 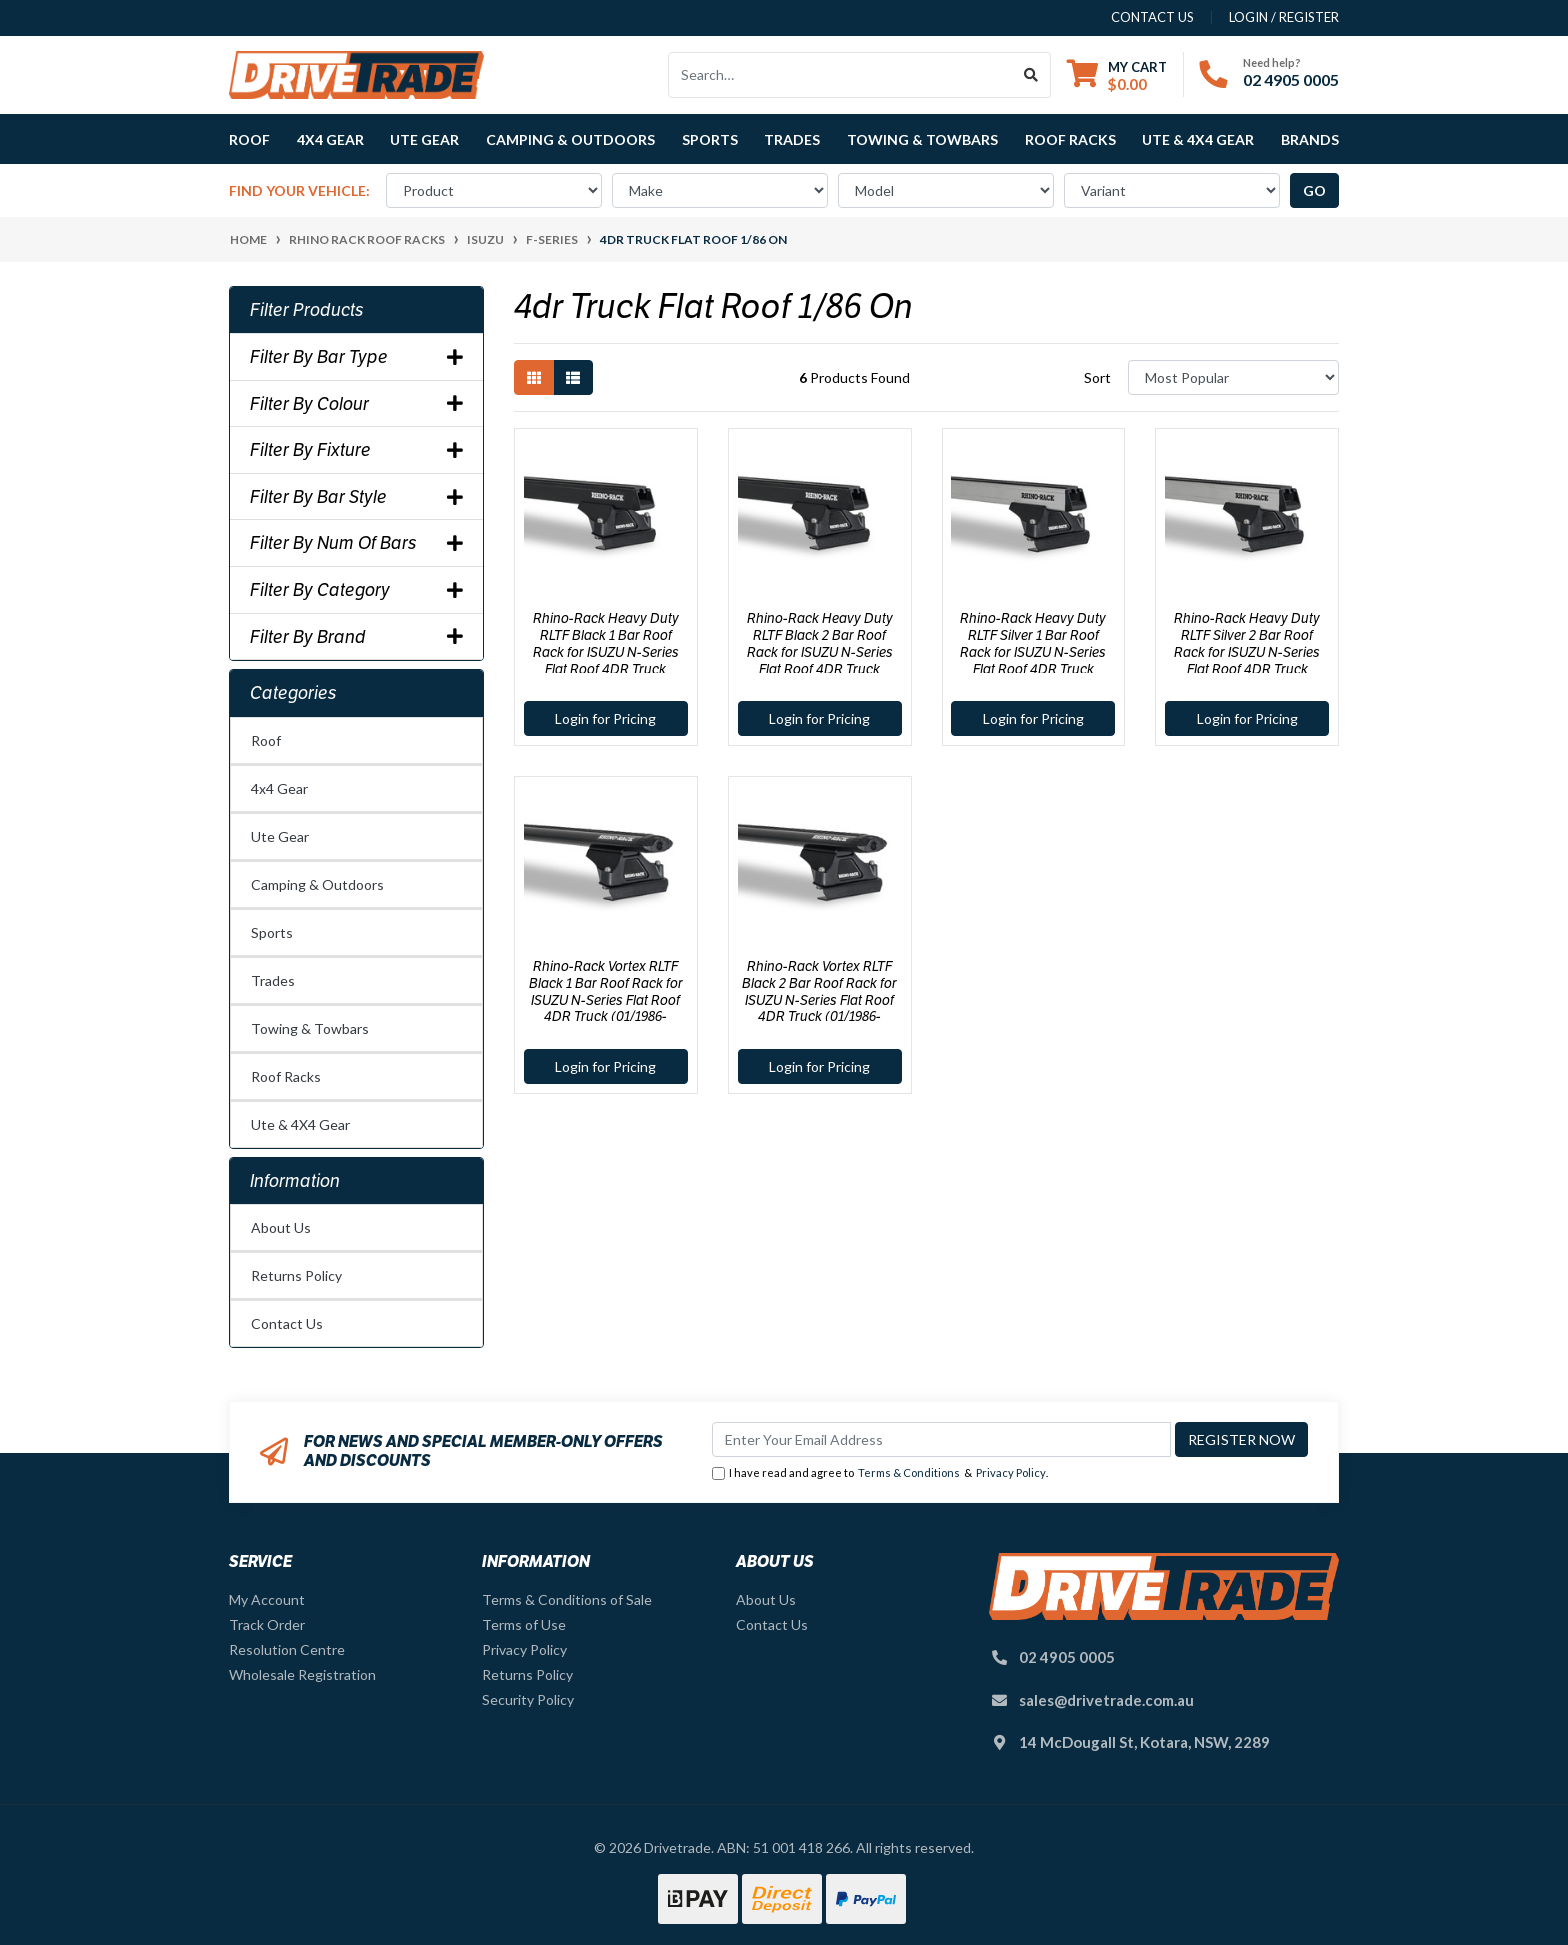 What do you see at coordinates (1314, 190) in the screenshot?
I see `go` at bounding box center [1314, 190].